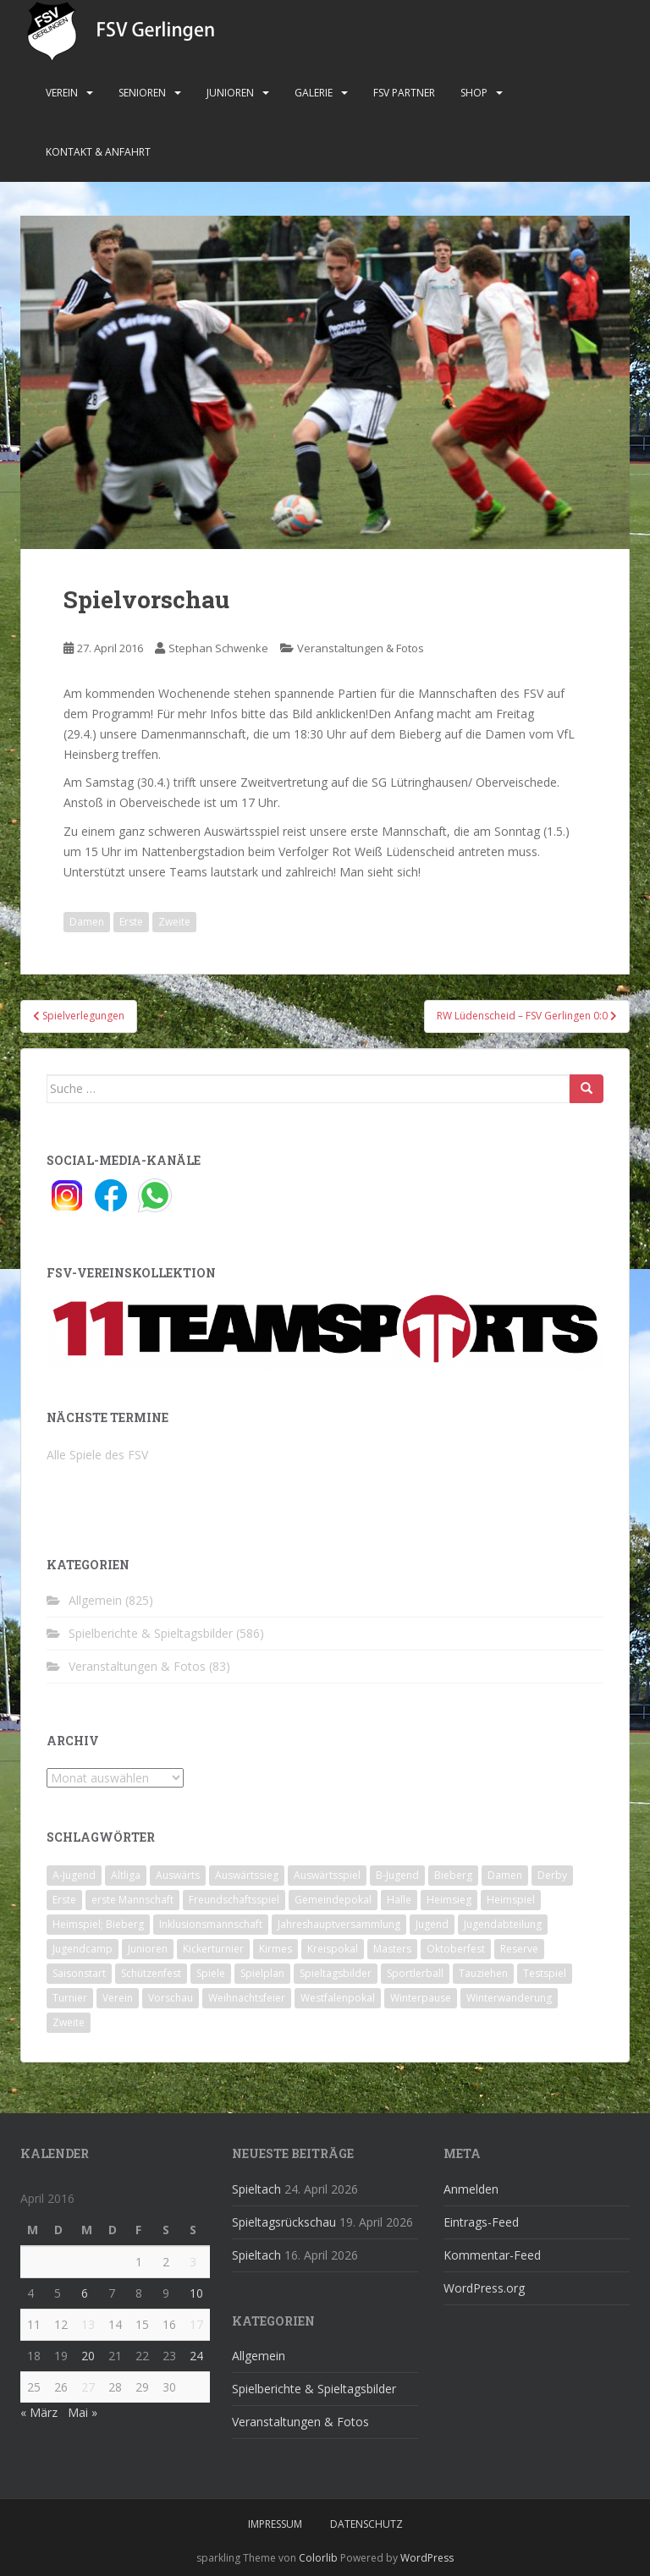  Describe the element at coordinates (275, 2524) in the screenshot. I see `Impressum` at that location.